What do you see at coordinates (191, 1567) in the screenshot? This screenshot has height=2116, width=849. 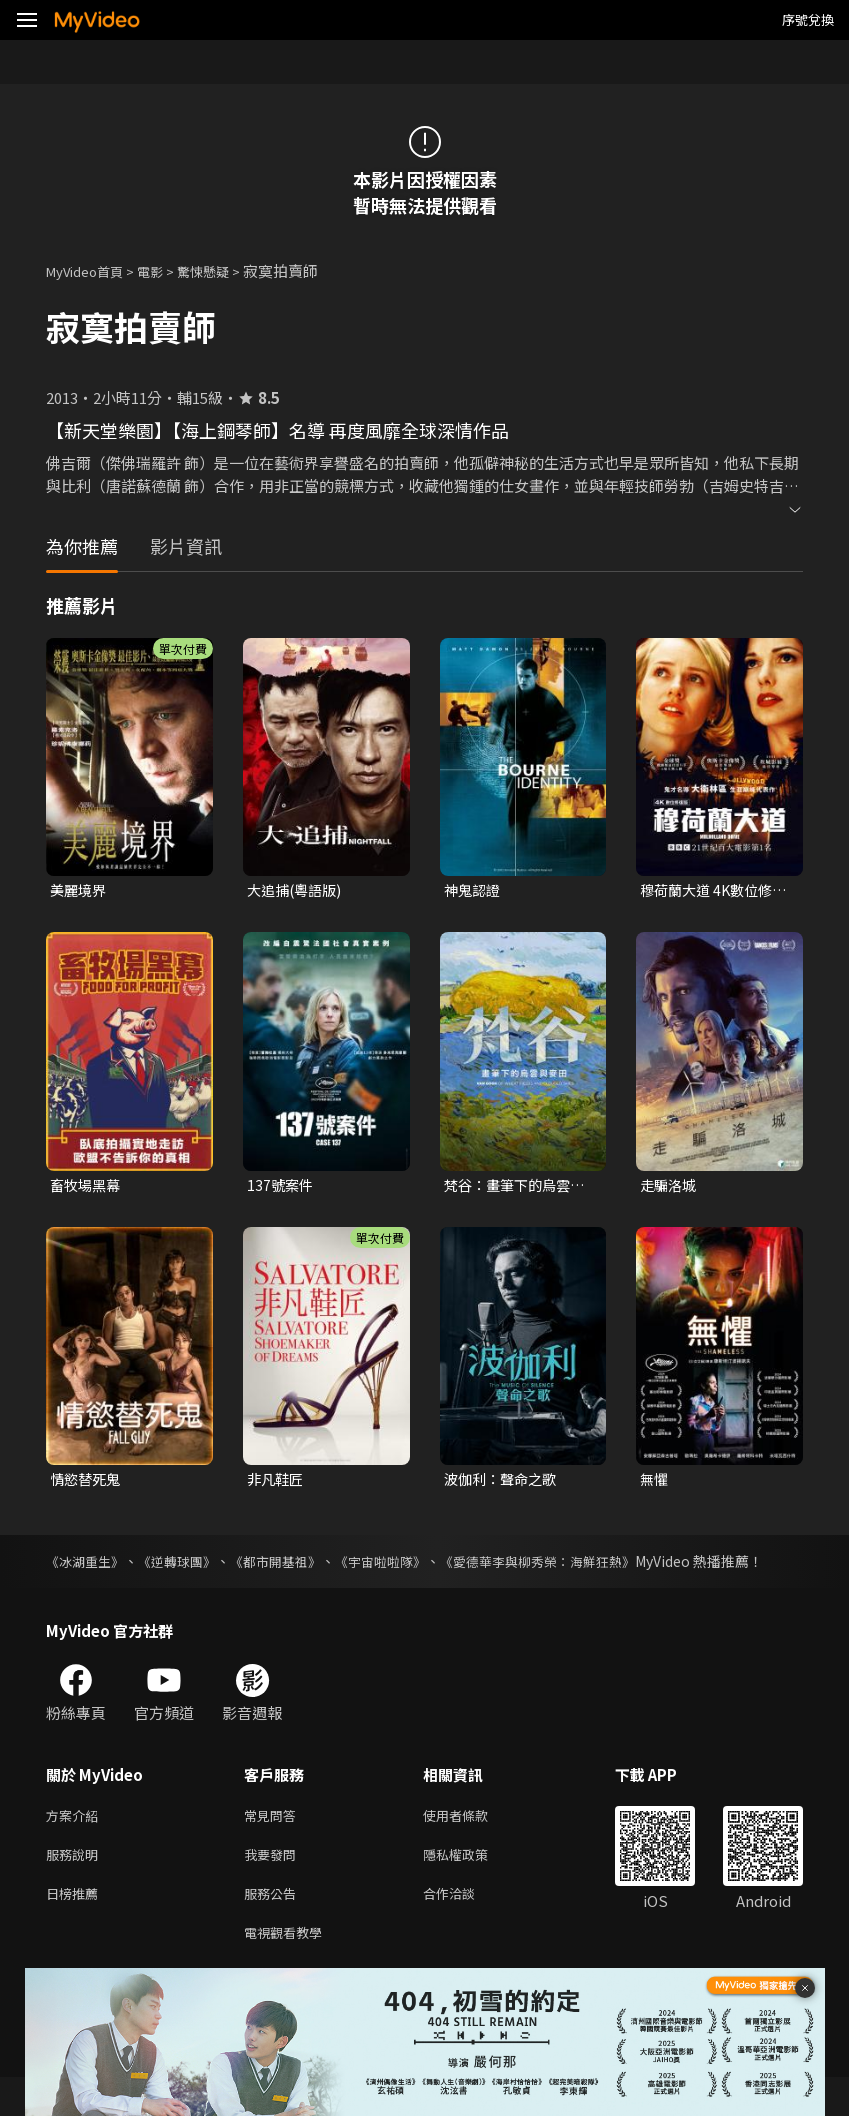 I see `《逆轉球團》` at bounding box center [191, 1567].